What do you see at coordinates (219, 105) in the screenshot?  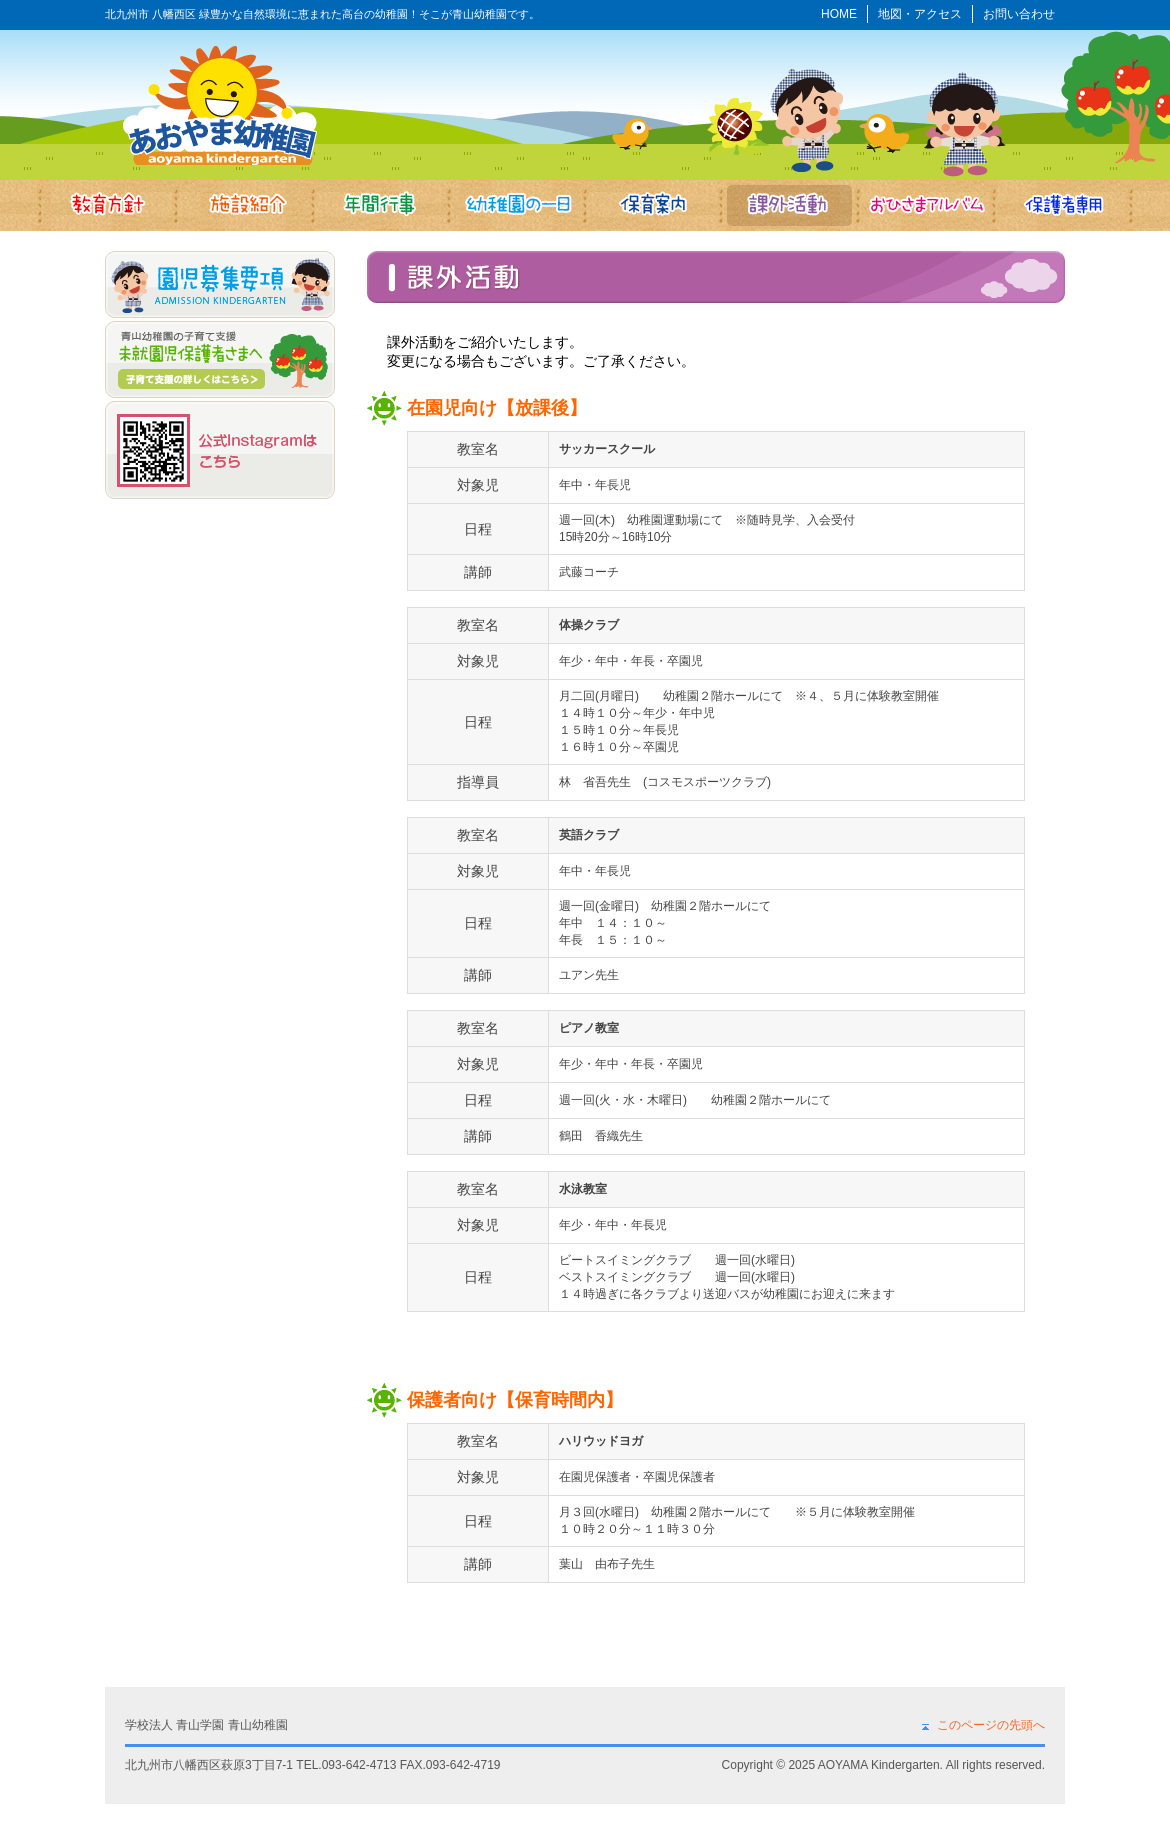 I see `あおやま幼稚園` at bounding box center [219, 105].